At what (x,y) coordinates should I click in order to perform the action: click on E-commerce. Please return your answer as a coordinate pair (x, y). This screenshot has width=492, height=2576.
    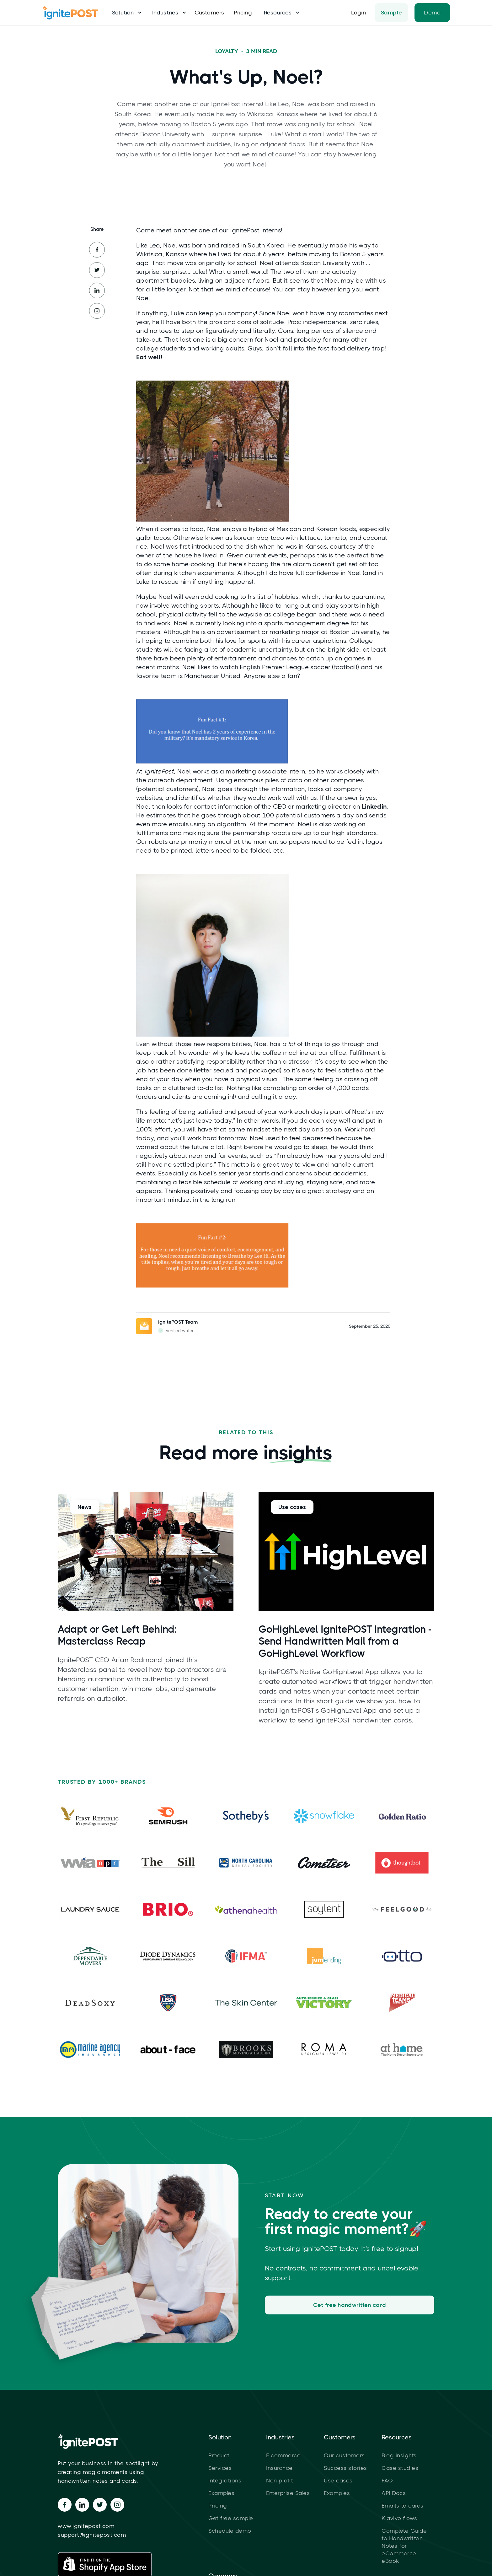
    Looking at the image, I should click on (283, 2455).